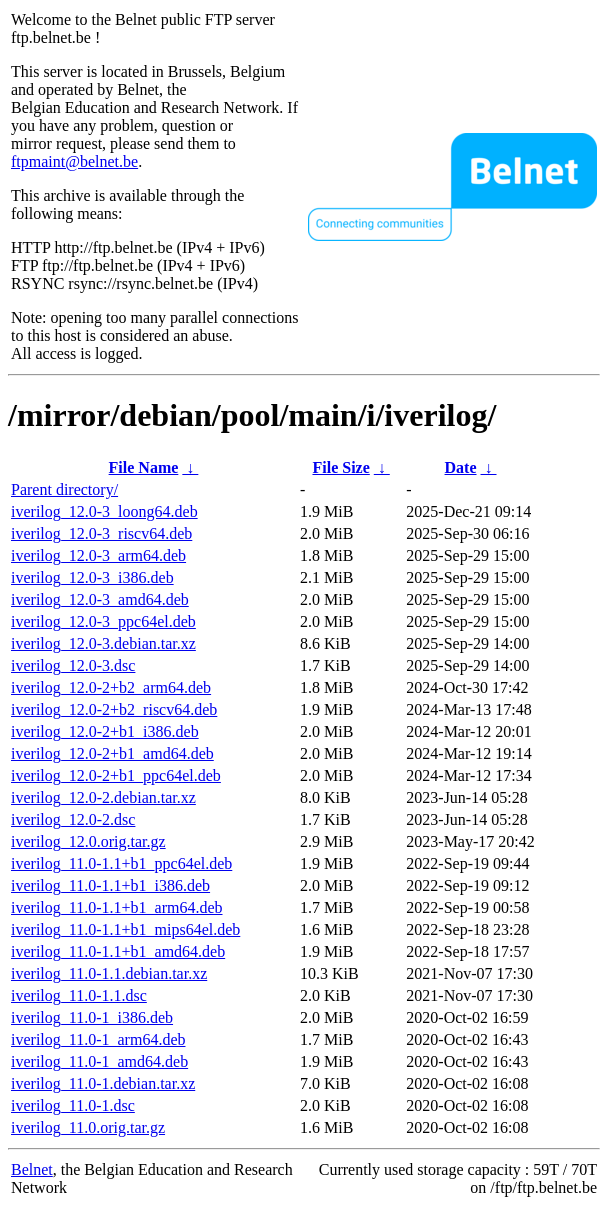 This screenshot has height=1208, width=608. What do you see at coordinates (110, 885) in the screenshot?
I see `iverilog_11.0-1.1+b1_i386.deb` at bounding box center [110, 885].